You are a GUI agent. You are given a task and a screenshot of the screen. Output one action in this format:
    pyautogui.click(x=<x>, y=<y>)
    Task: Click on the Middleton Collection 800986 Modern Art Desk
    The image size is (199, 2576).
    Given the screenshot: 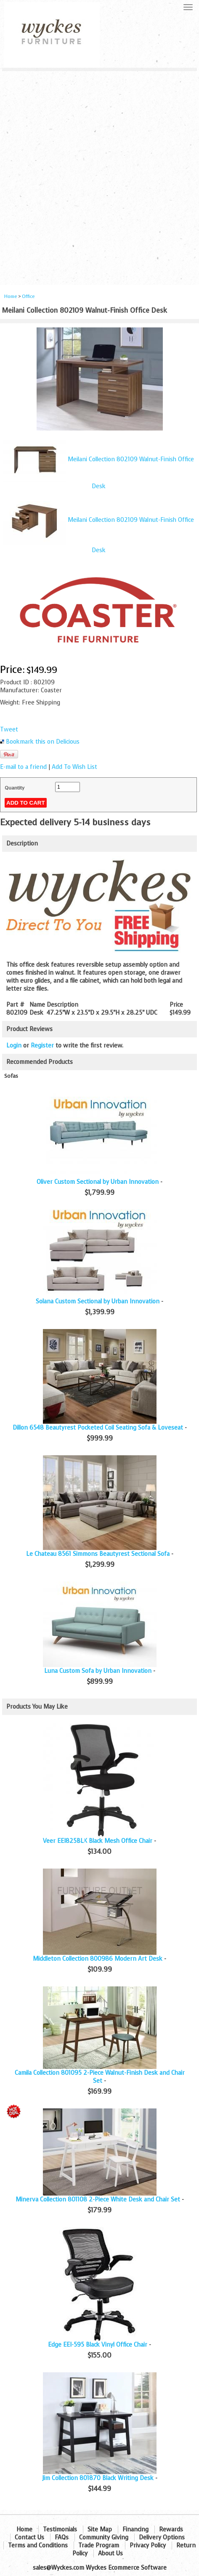 What is the action you would take?
    pyautogui.click(x=97, y=1959)
    